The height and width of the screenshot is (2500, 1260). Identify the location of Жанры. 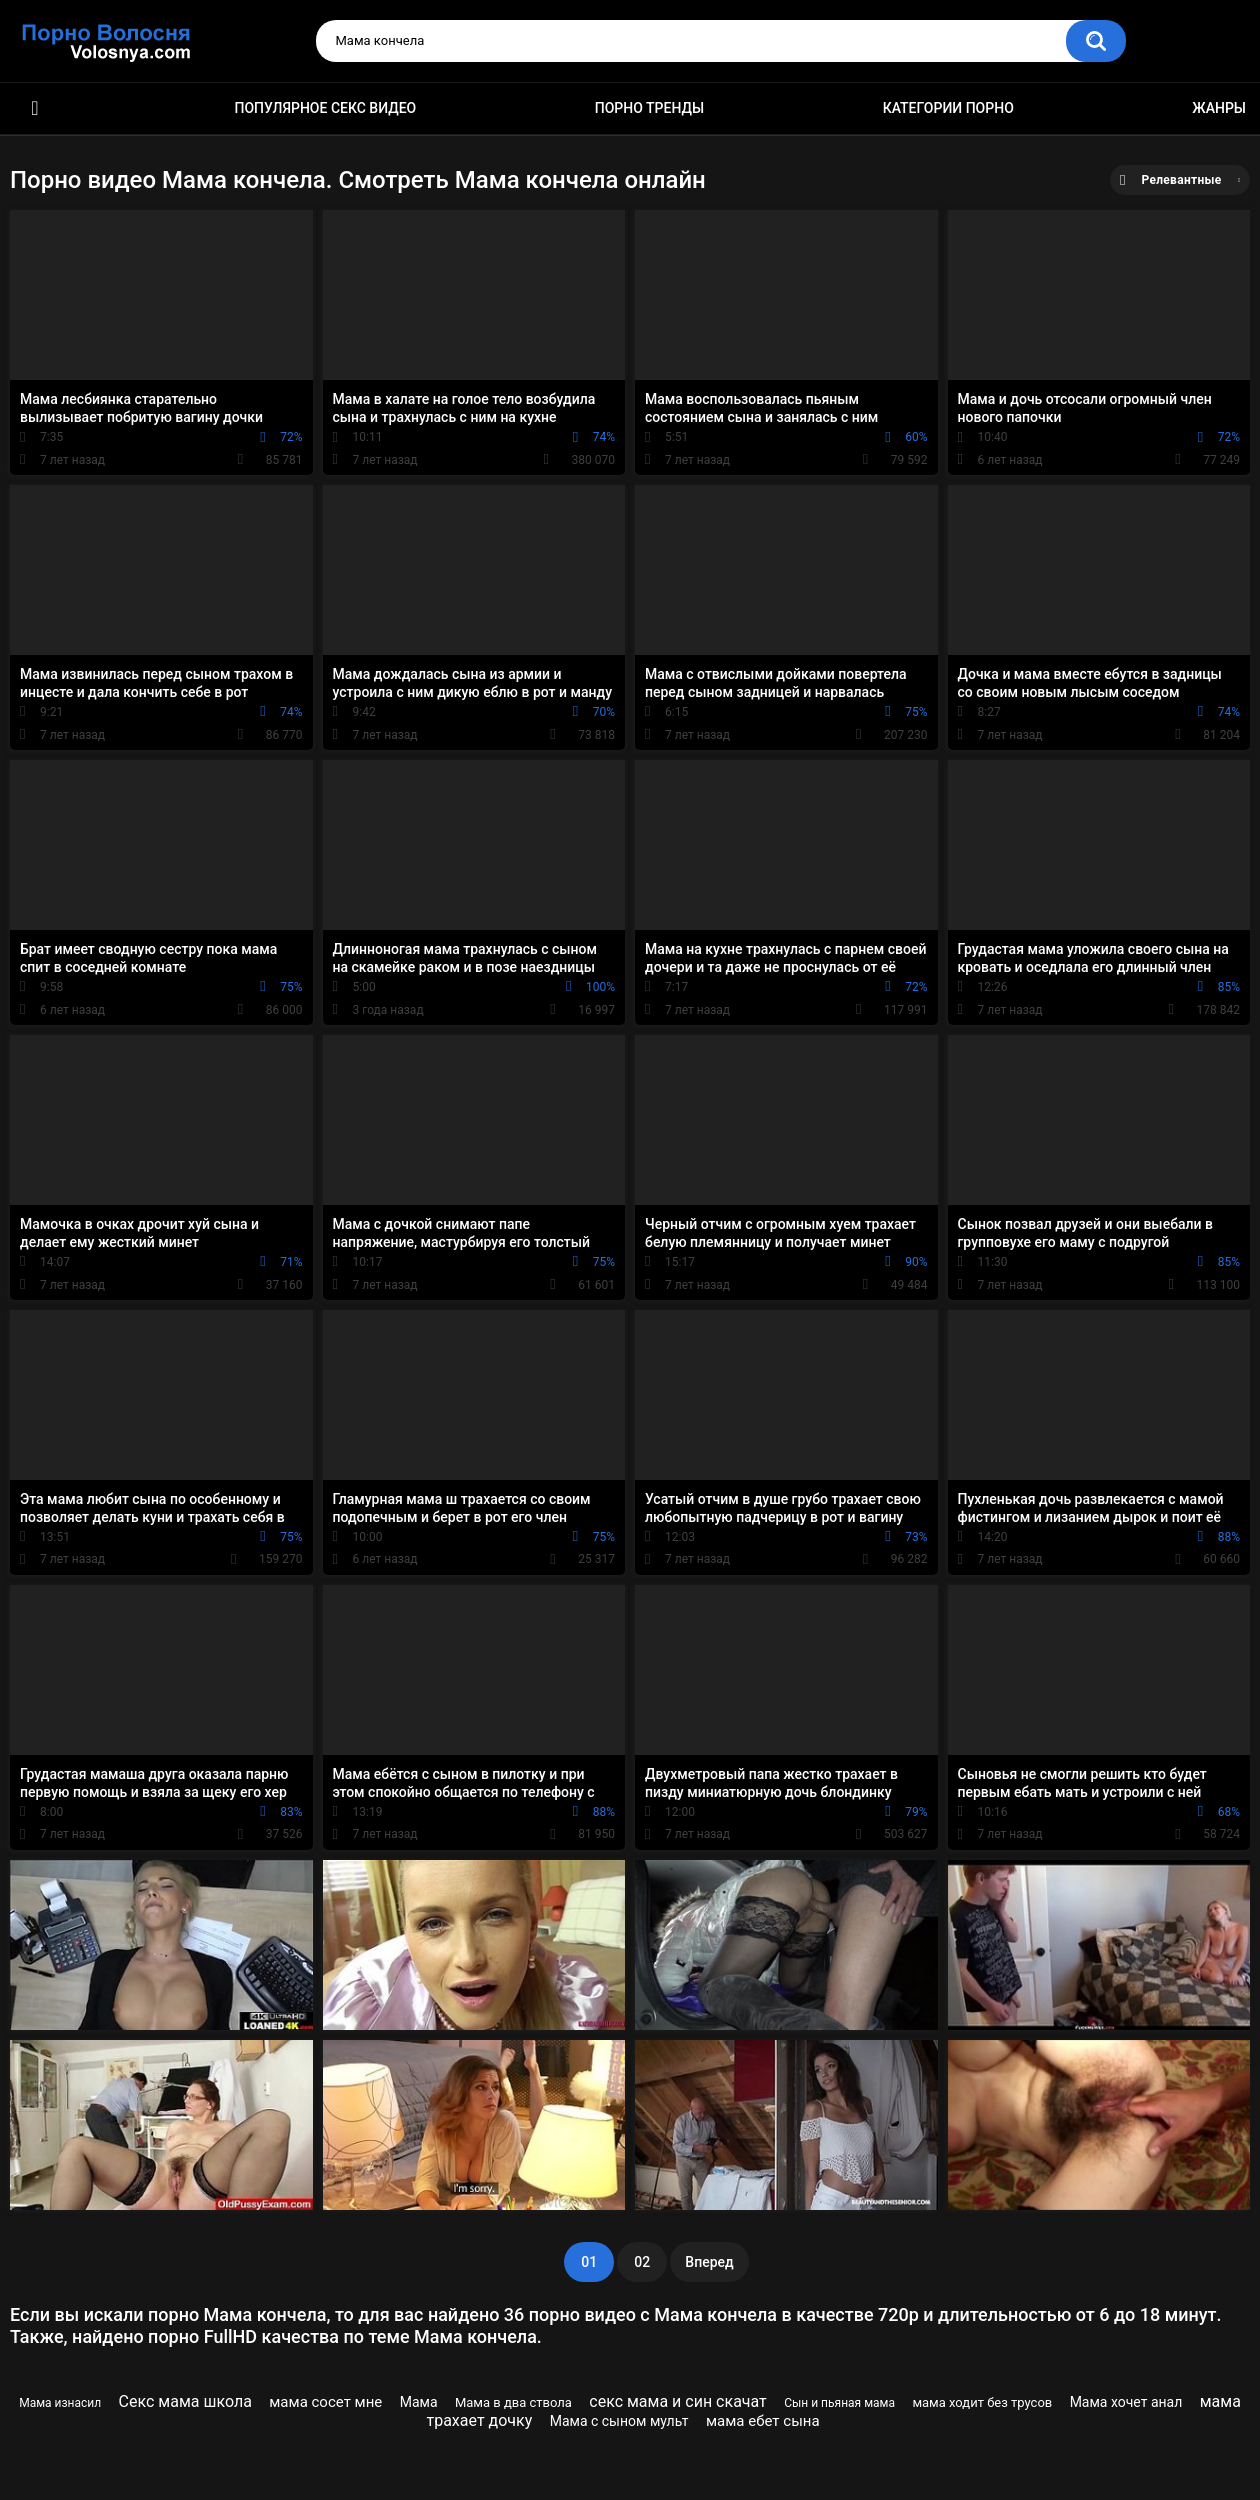
(1219, 108).